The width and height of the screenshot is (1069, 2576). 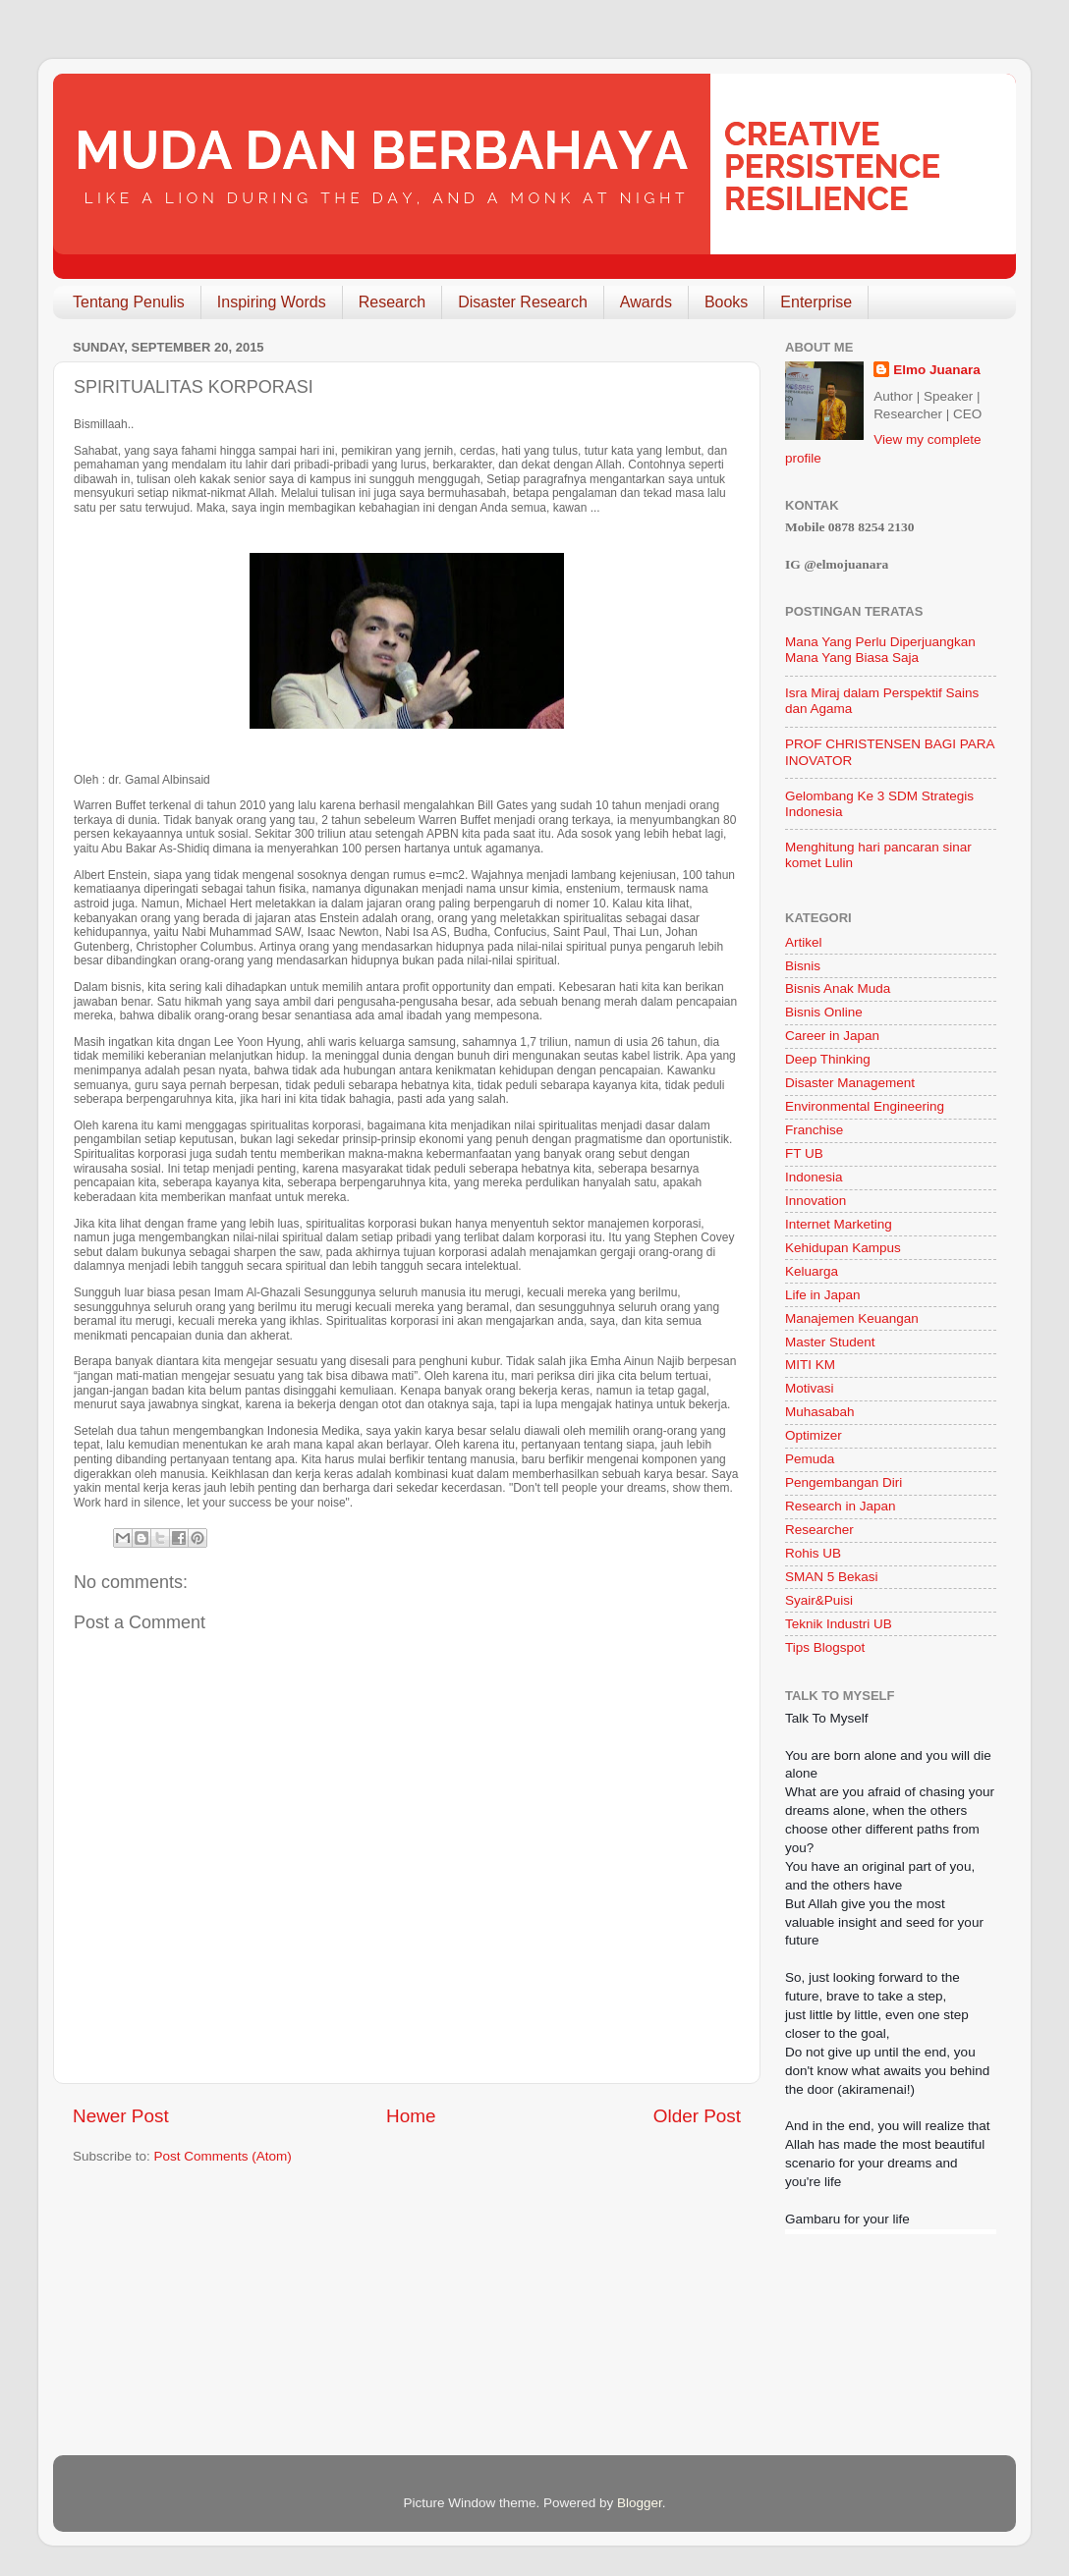 What do you see at coordinates (814, 1130) in the screenshot?
I see `Franchise` at bounding box center [814, 1130].